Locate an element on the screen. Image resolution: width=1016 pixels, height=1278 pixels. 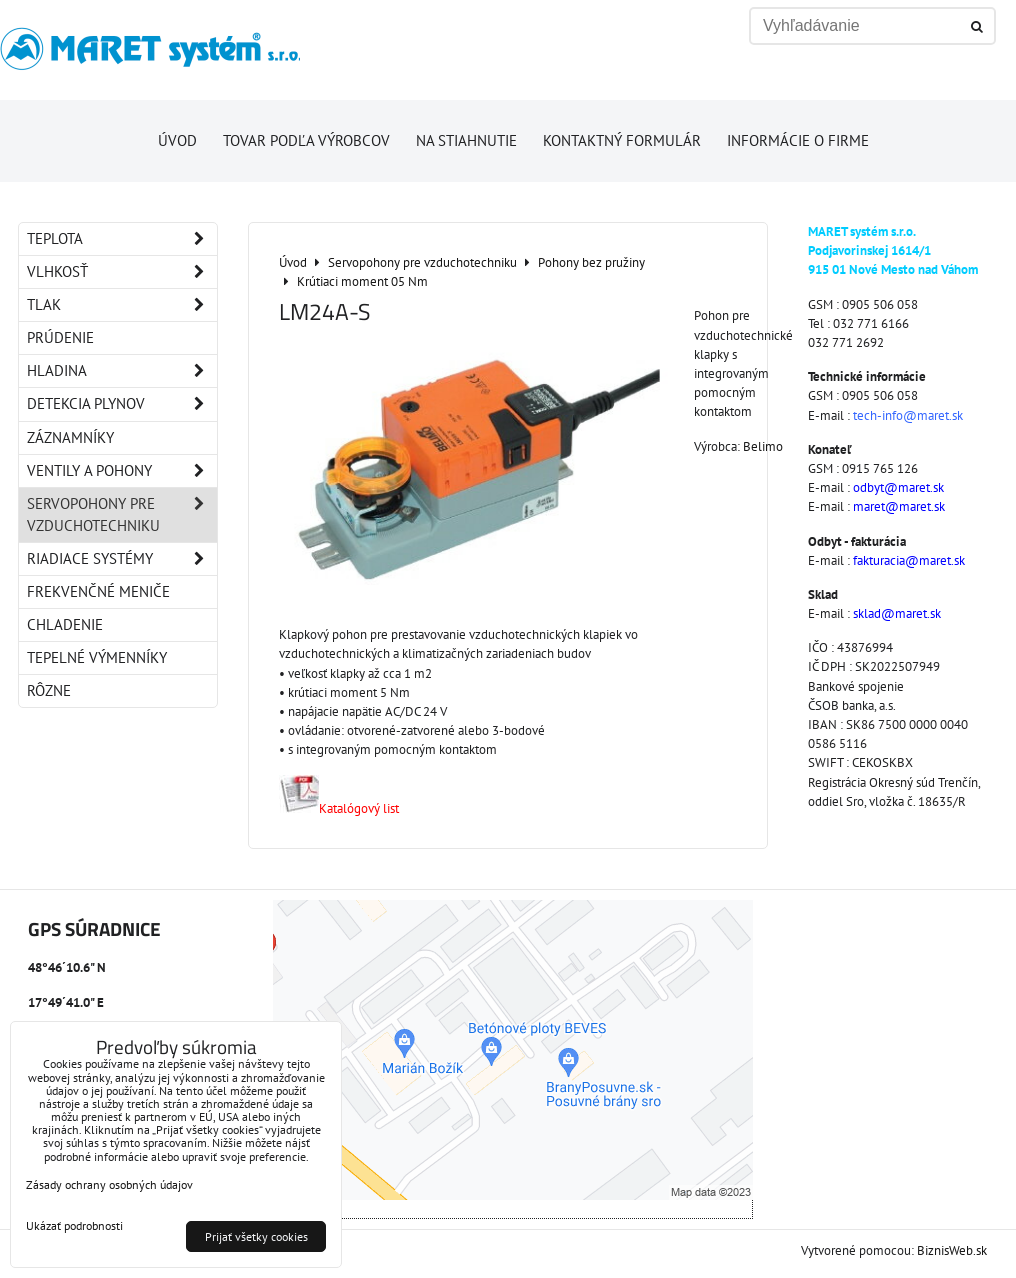
Tepelné výmenníky is located at coordinates (97, 657).